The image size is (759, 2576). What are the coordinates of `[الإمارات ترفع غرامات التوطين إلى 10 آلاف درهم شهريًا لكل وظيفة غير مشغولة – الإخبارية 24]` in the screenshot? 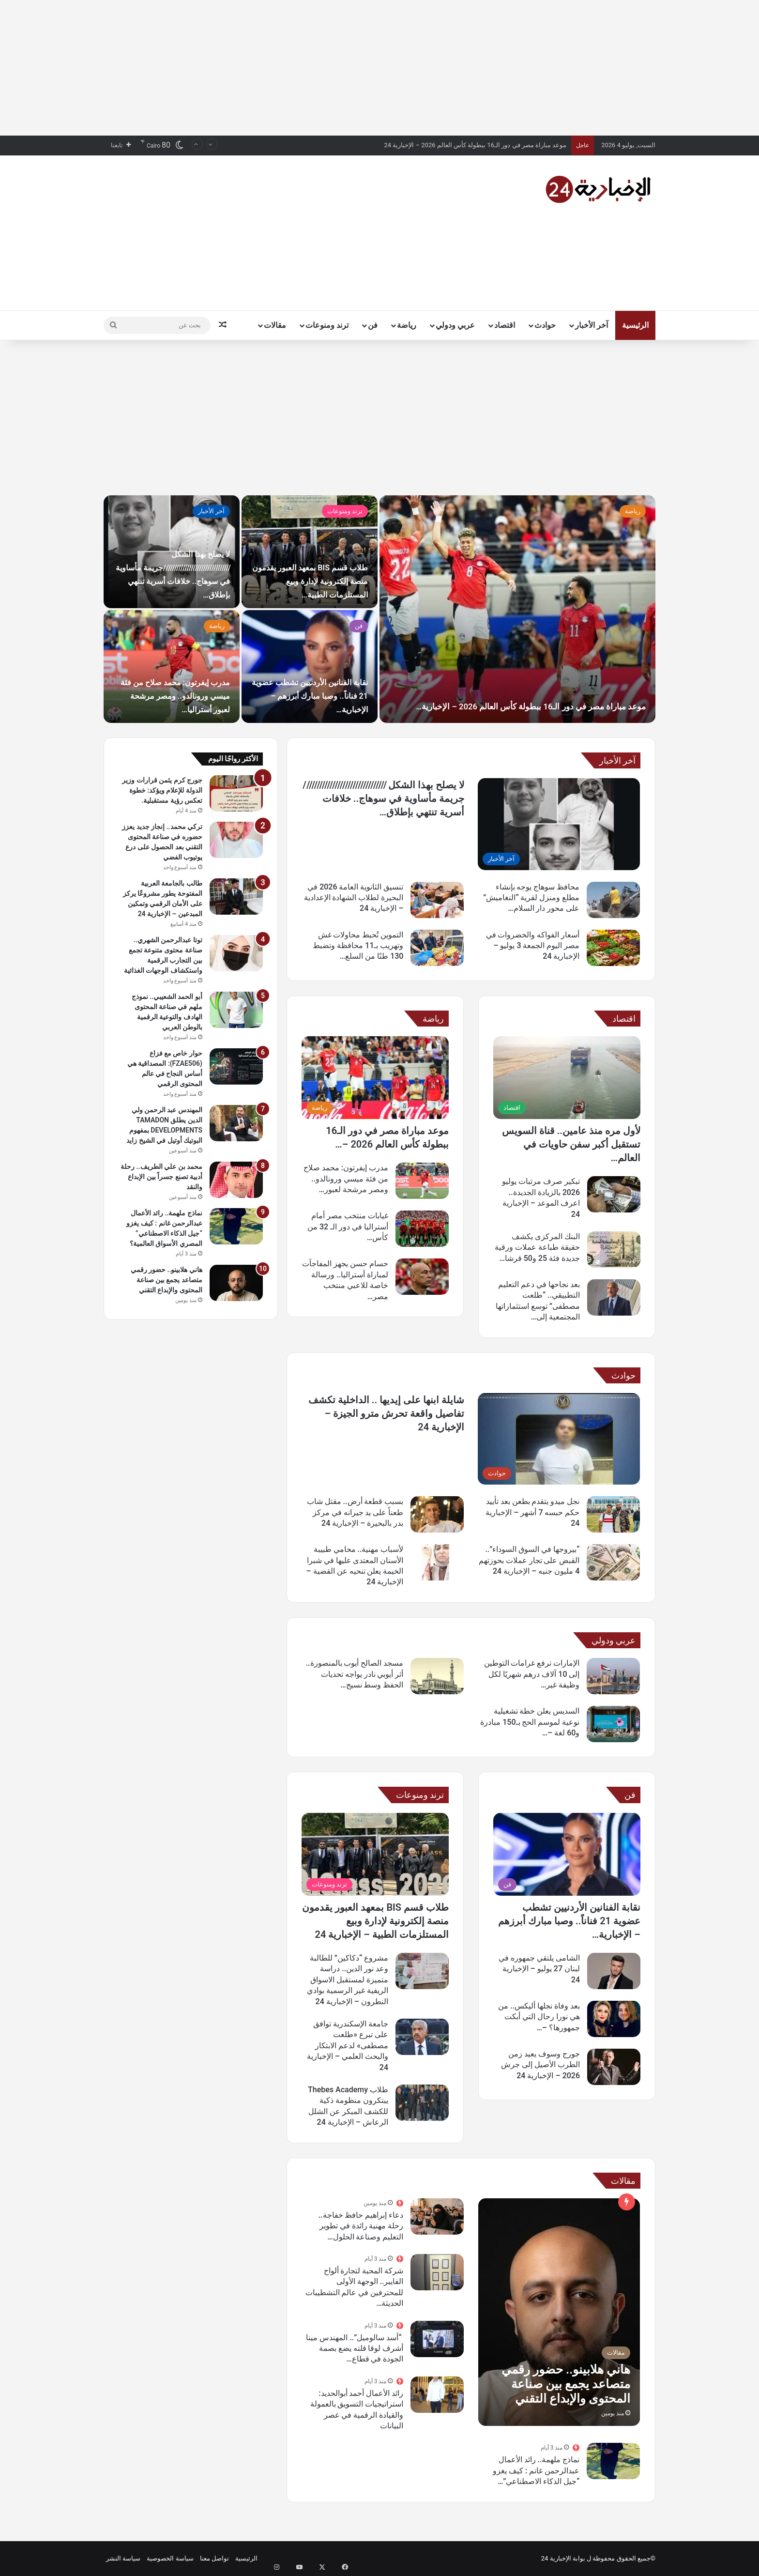 It's located at (613, 1676).